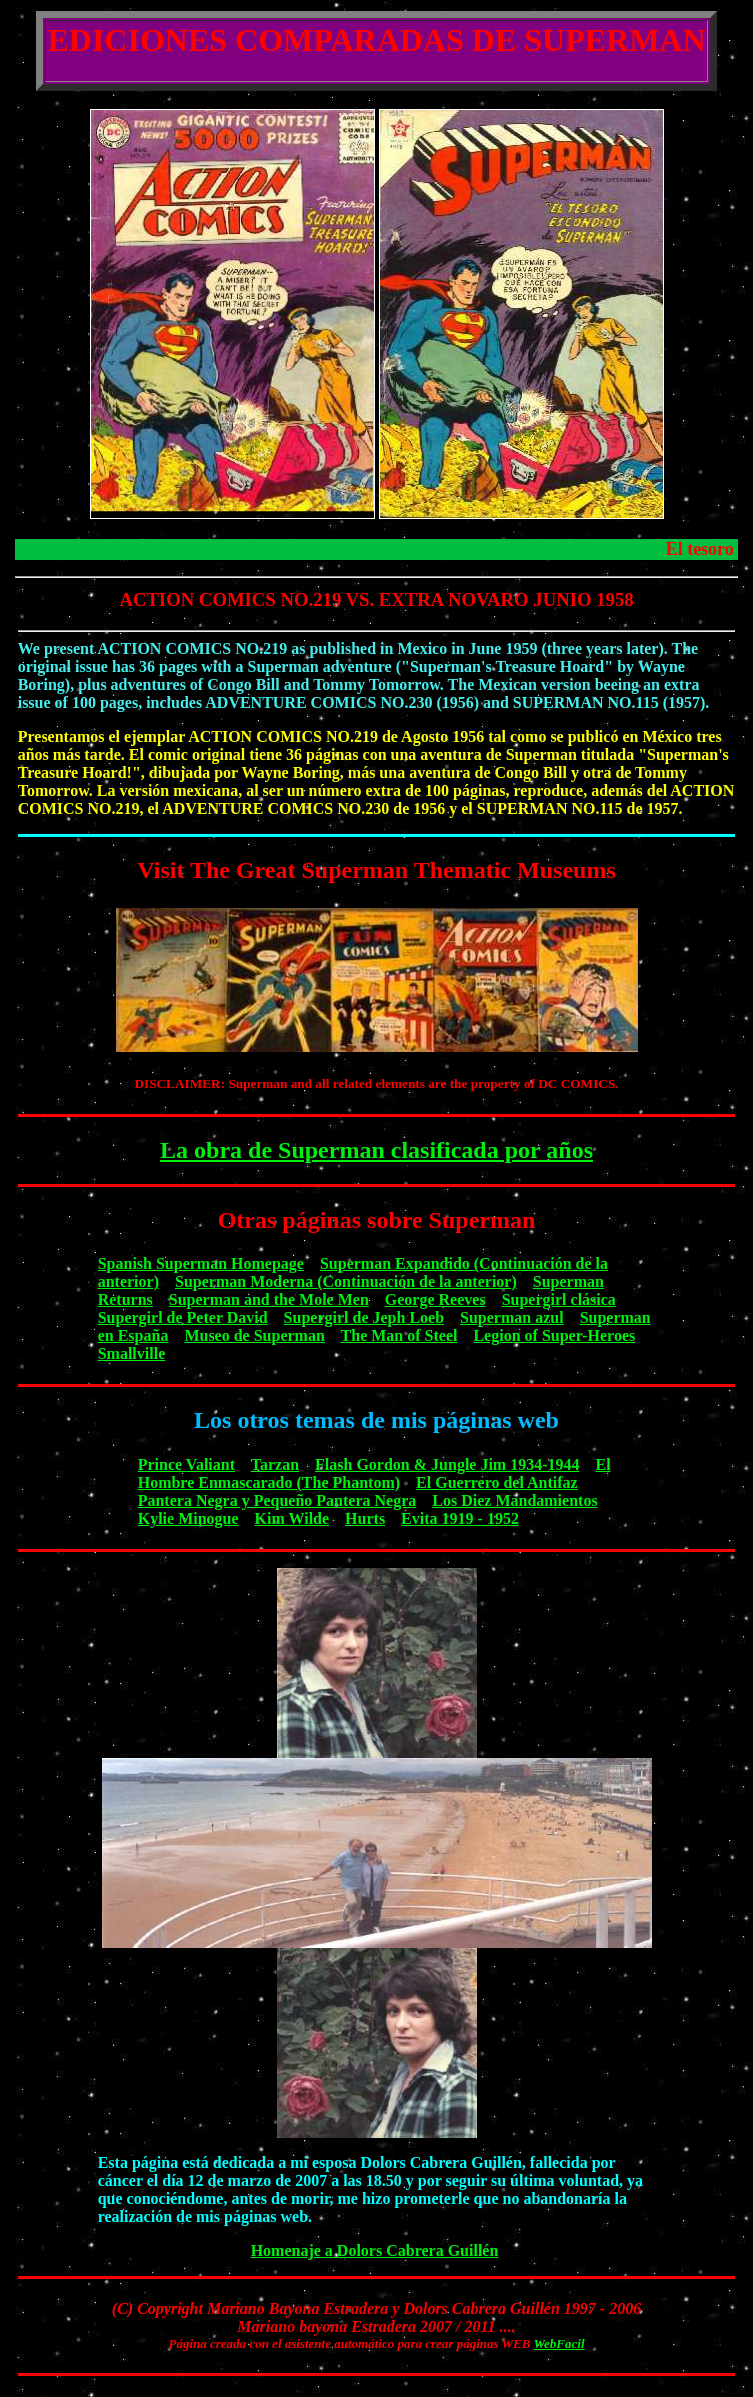 Image resolution: width=753 pixels, height=2397 pixels. What do you see at coordinates (132, 1353) in the screenshot?
I see `Smallville` at bounding box center [132, 1353].